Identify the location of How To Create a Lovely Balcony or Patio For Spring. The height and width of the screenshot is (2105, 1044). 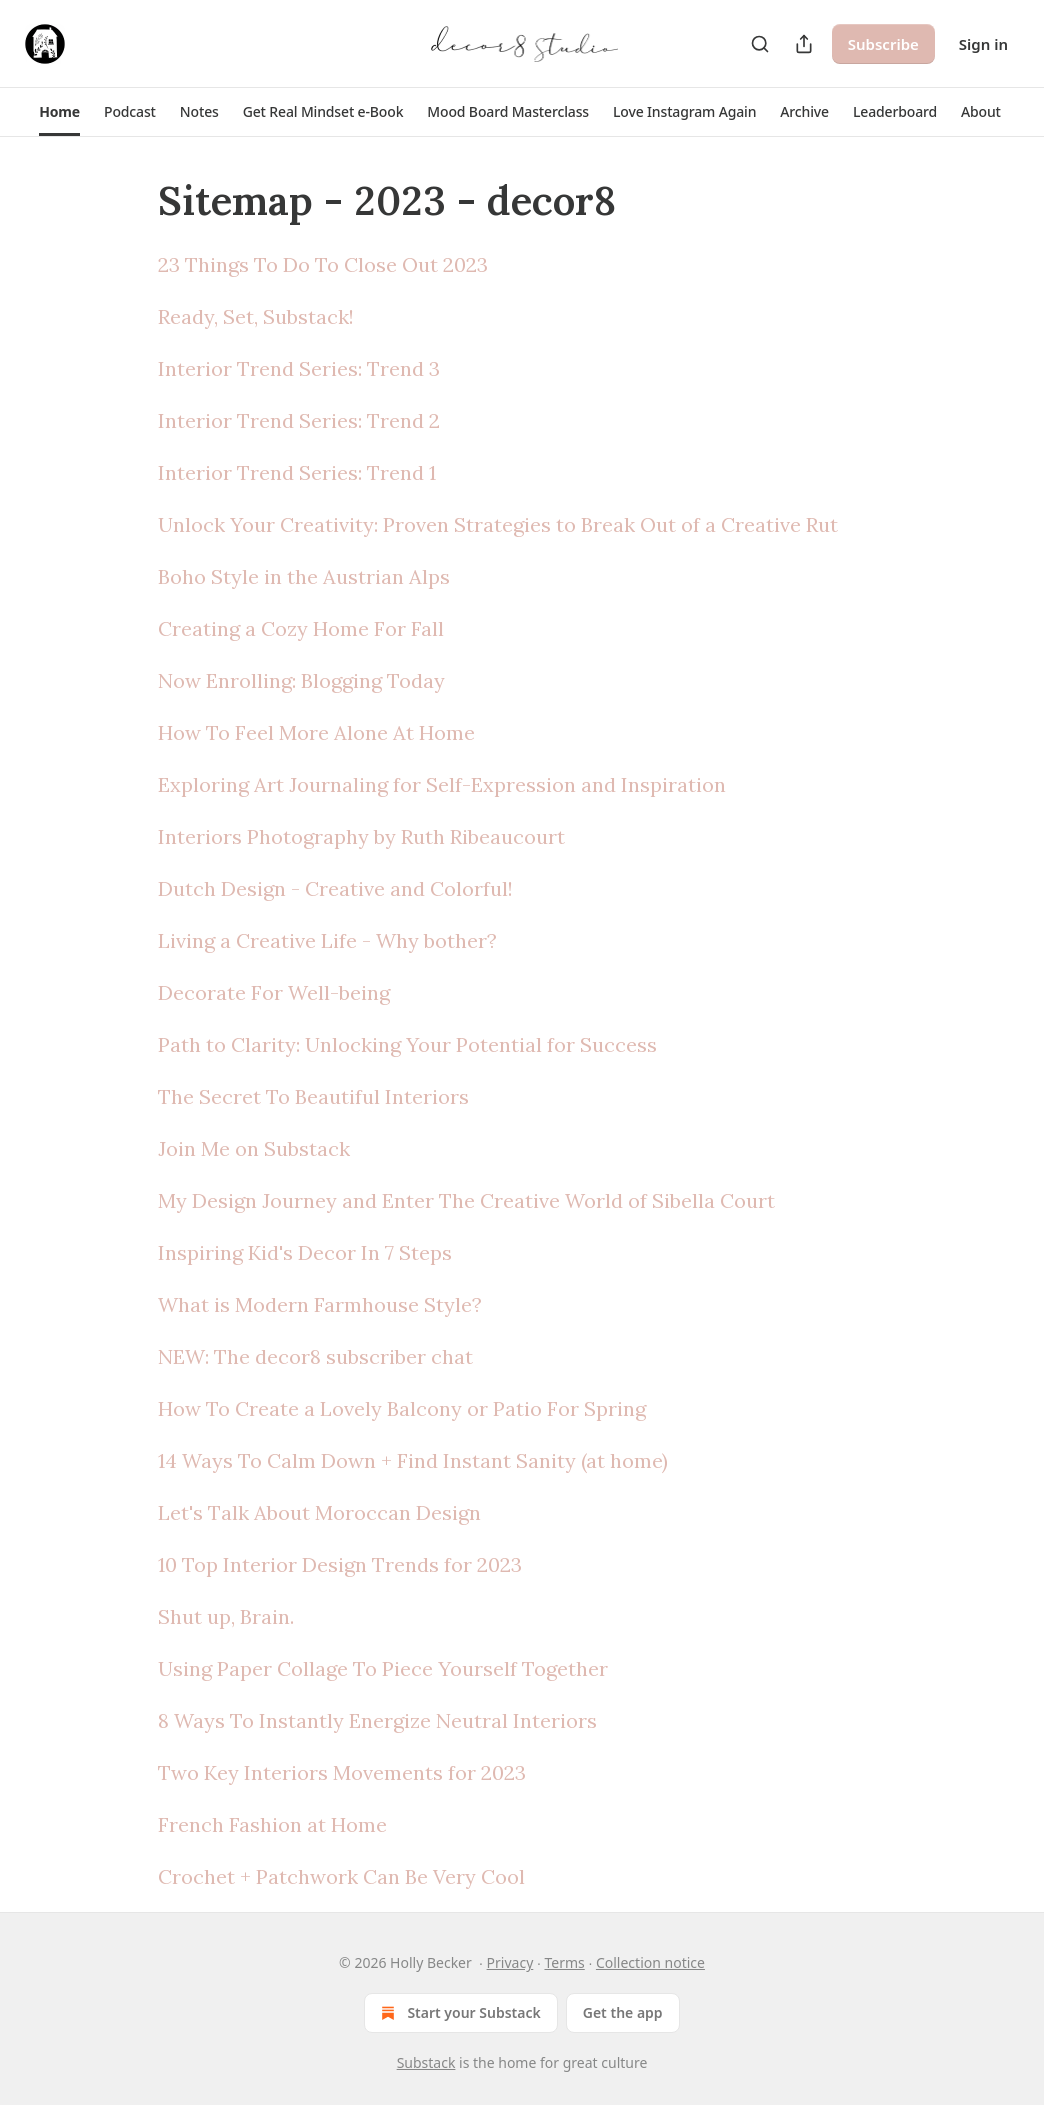
(402, 1408).